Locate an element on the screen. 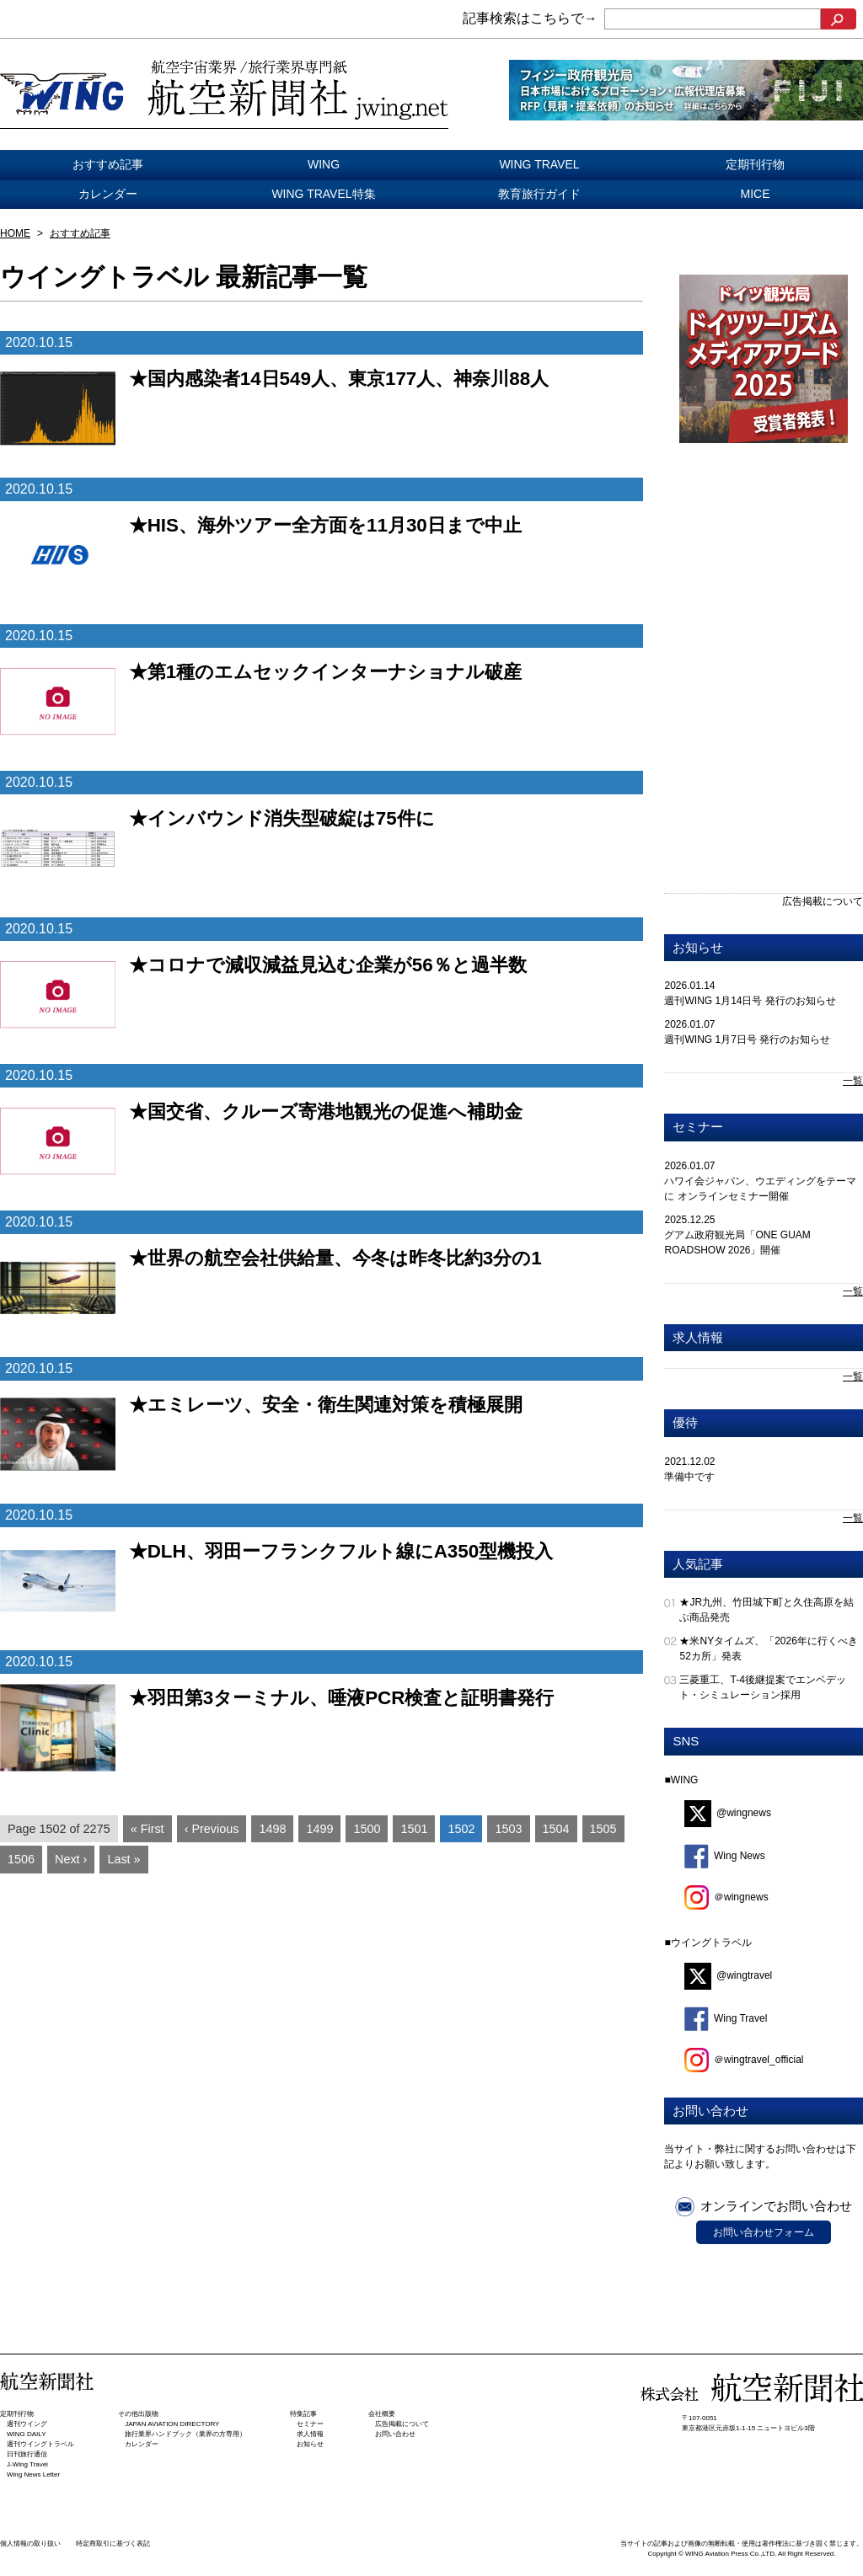 The width and height of the screenshot is (863, 2576). 準備中です is located at coordinates (689, 1477).